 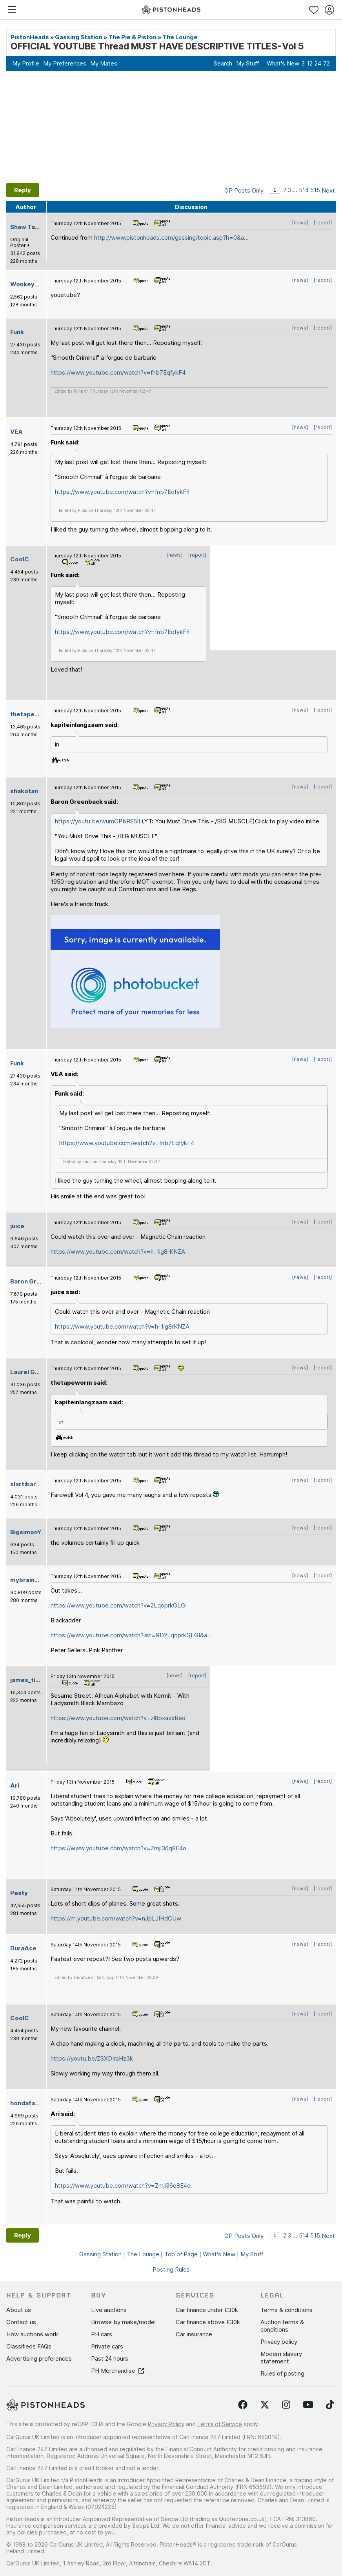 What do you see at coordinates (208, 2322) in the screenshot?
I see `Car finance above £30k` at bounding box center [208, 2322].